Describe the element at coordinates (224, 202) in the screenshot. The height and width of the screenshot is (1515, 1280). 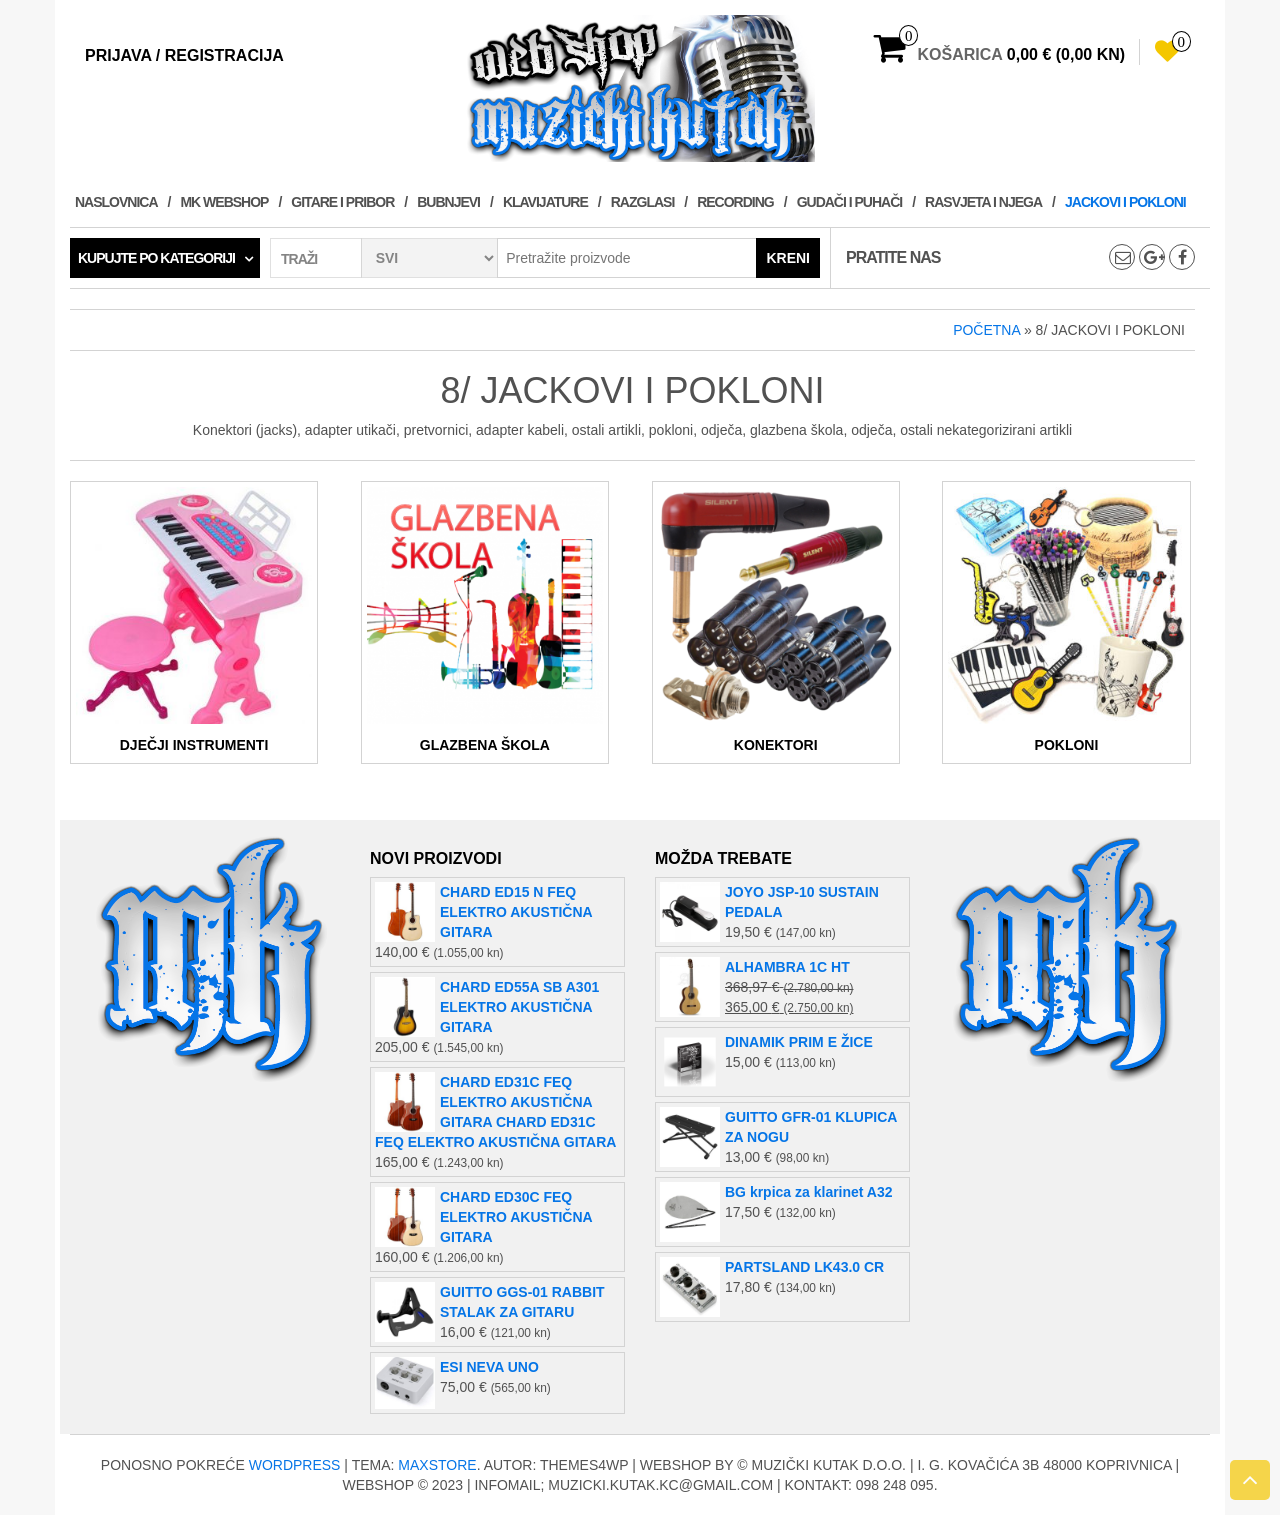
I see `MK WEBSHOP` at that location.